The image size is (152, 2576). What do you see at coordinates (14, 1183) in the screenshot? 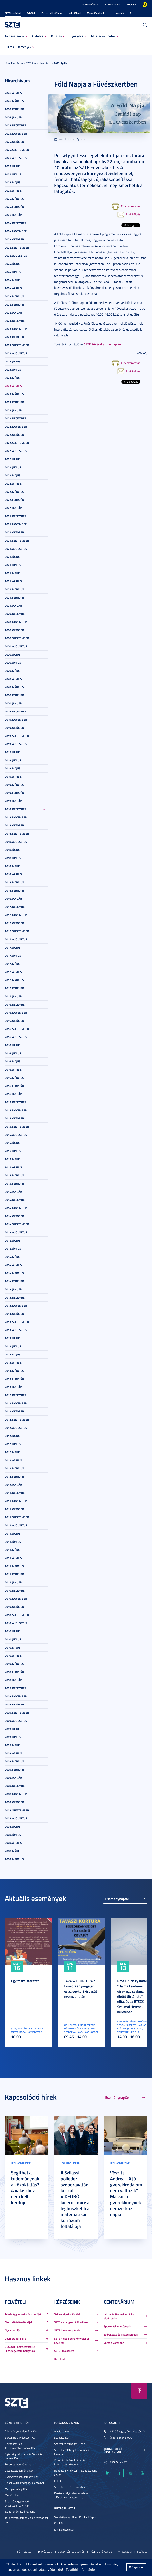
I see `2015. Február` at bounding box center [14, 1183].